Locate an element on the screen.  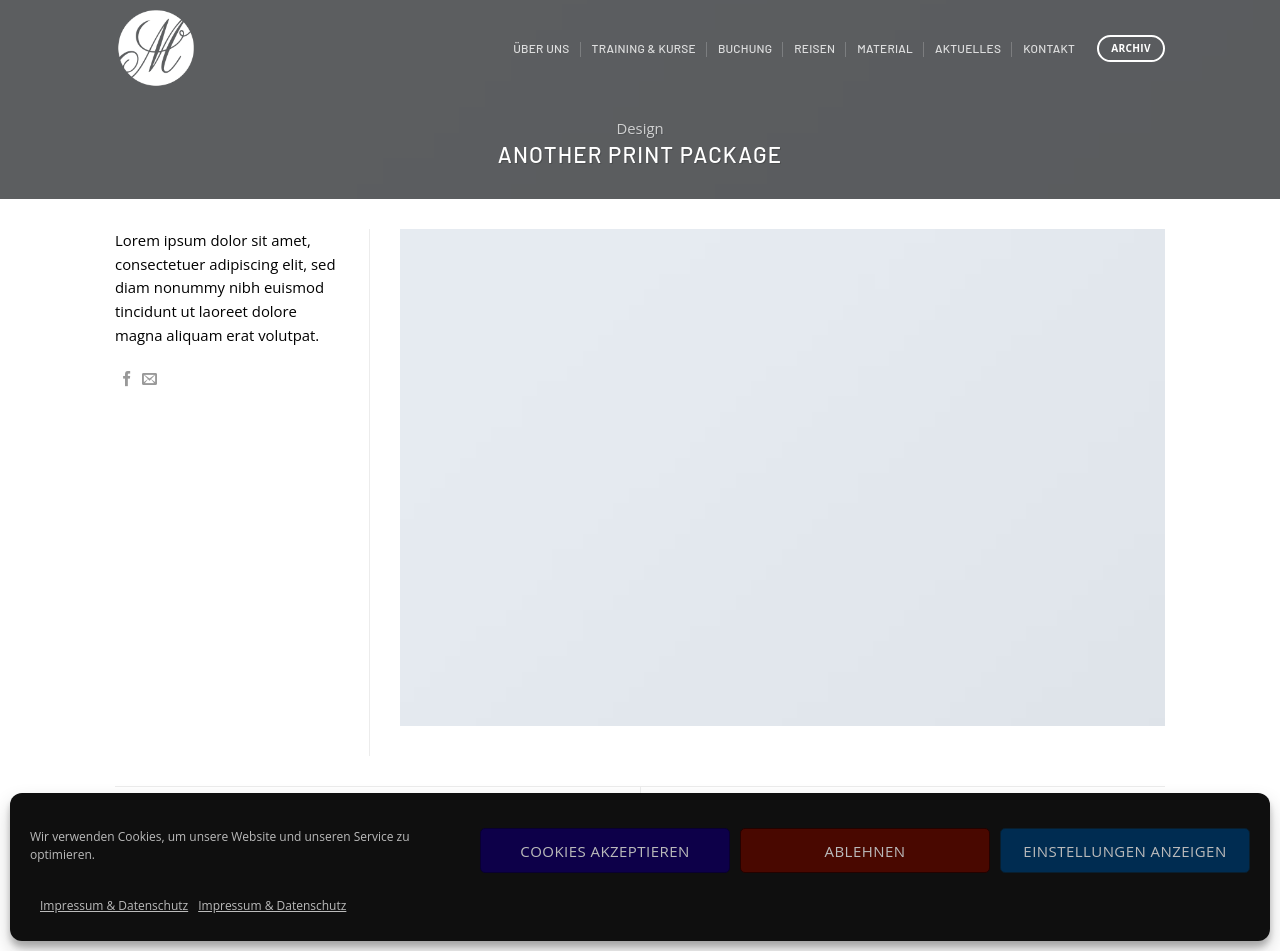
Kontakt is located at coordinates (1049, 48).